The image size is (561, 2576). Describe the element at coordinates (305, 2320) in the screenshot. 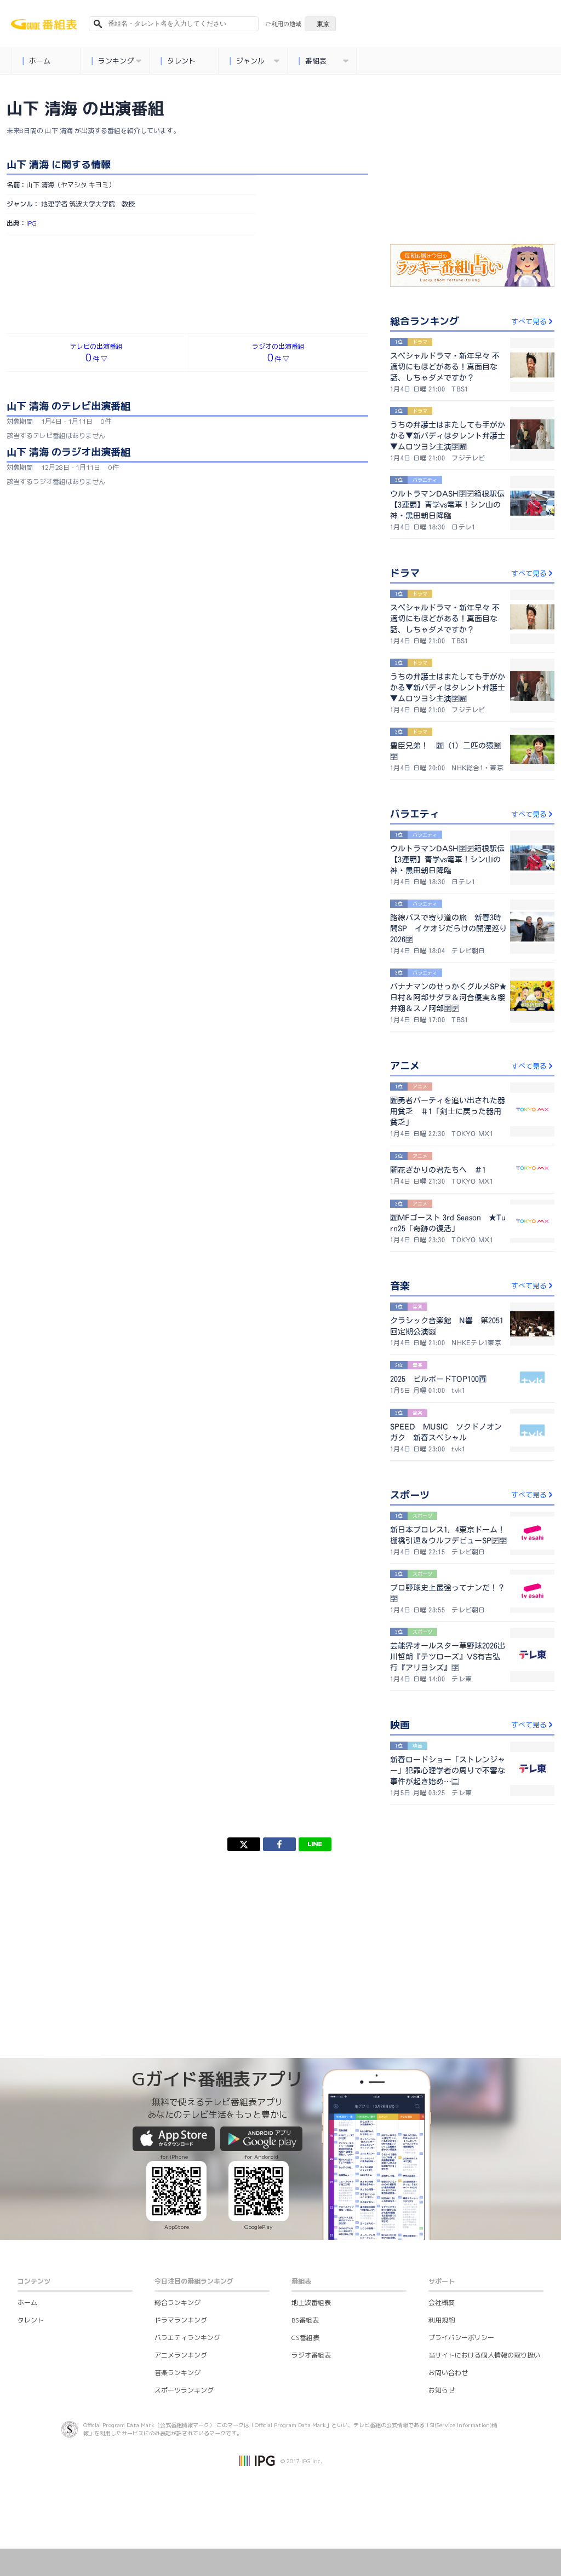

I see `BS番組表` at that location.